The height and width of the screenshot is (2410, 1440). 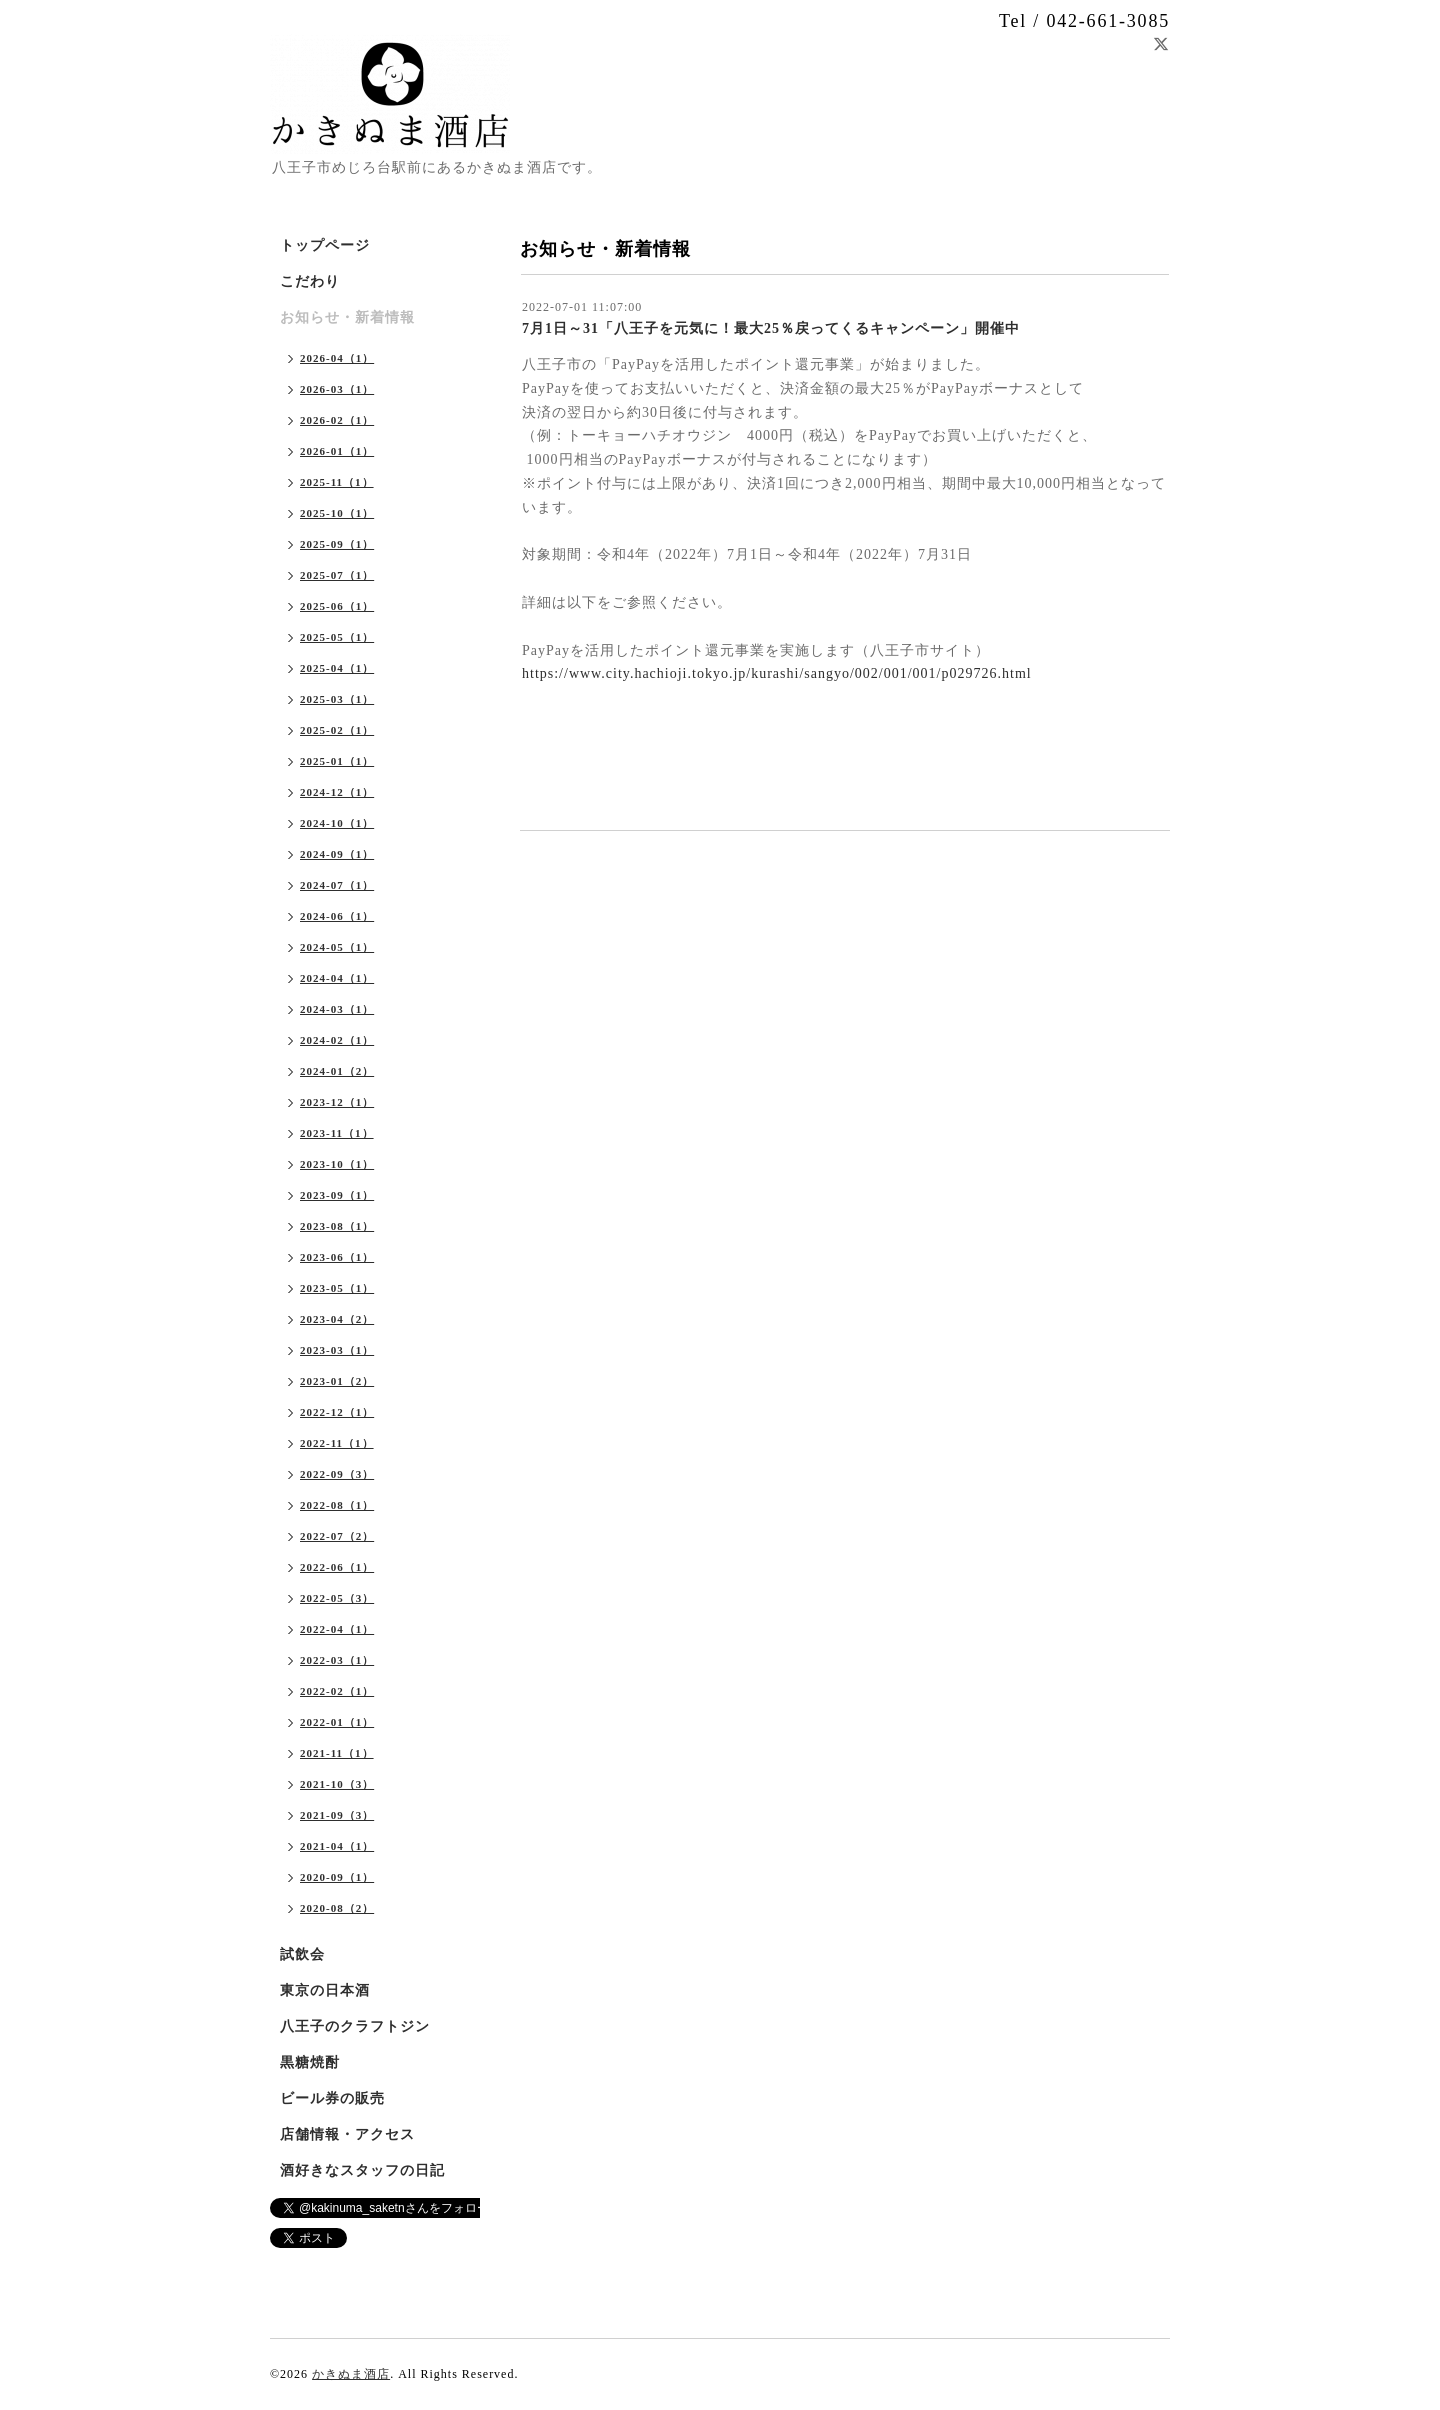 What do you see at coordinates (337, 1877) in the screenshot?
I see `2020-09（1）` at bounding box center [337, 1877].